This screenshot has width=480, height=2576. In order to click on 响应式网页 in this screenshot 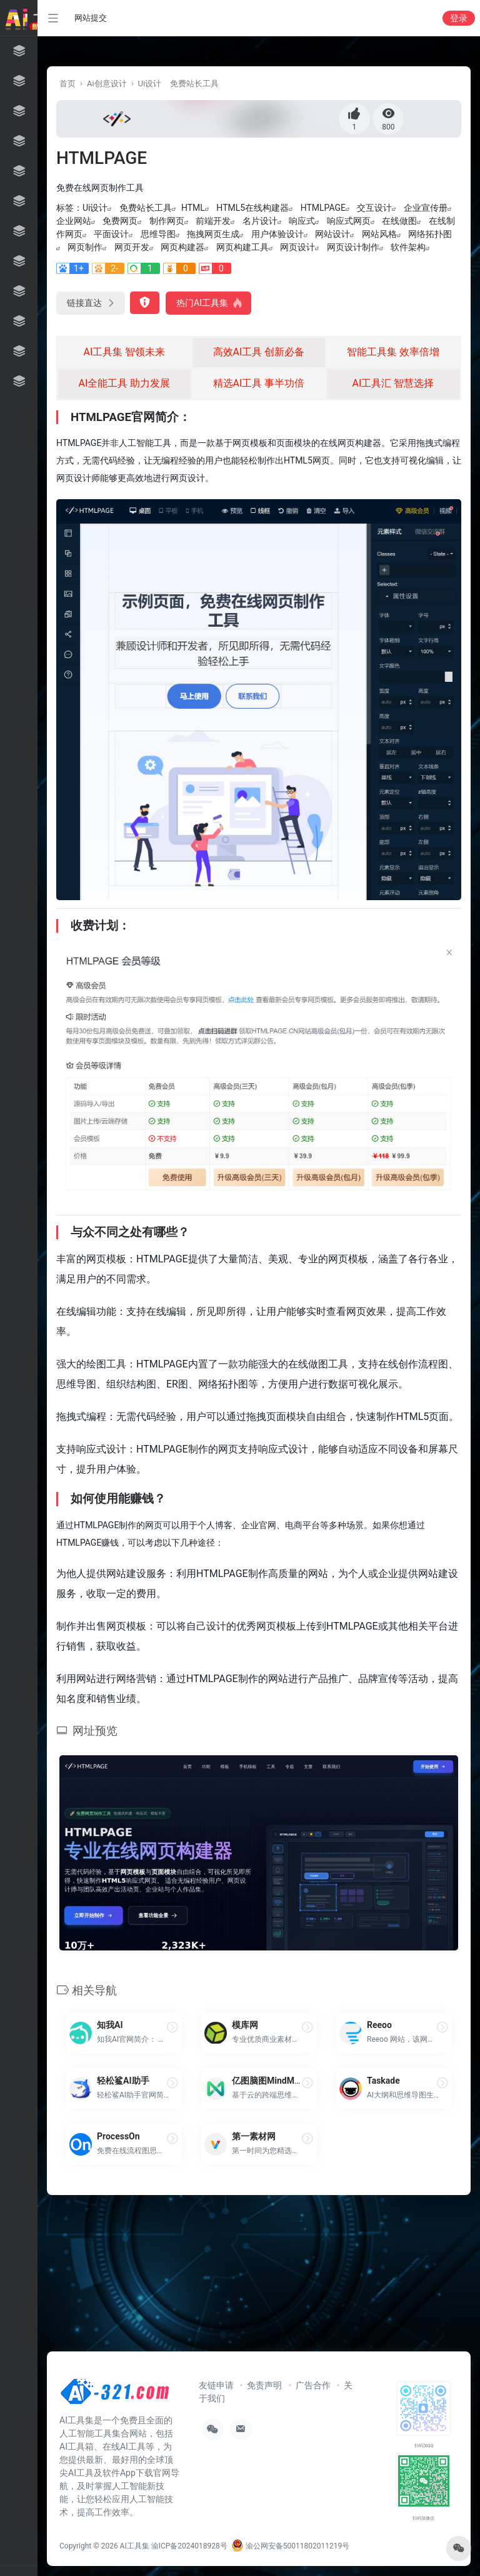, I will do `click(349, 221)`.